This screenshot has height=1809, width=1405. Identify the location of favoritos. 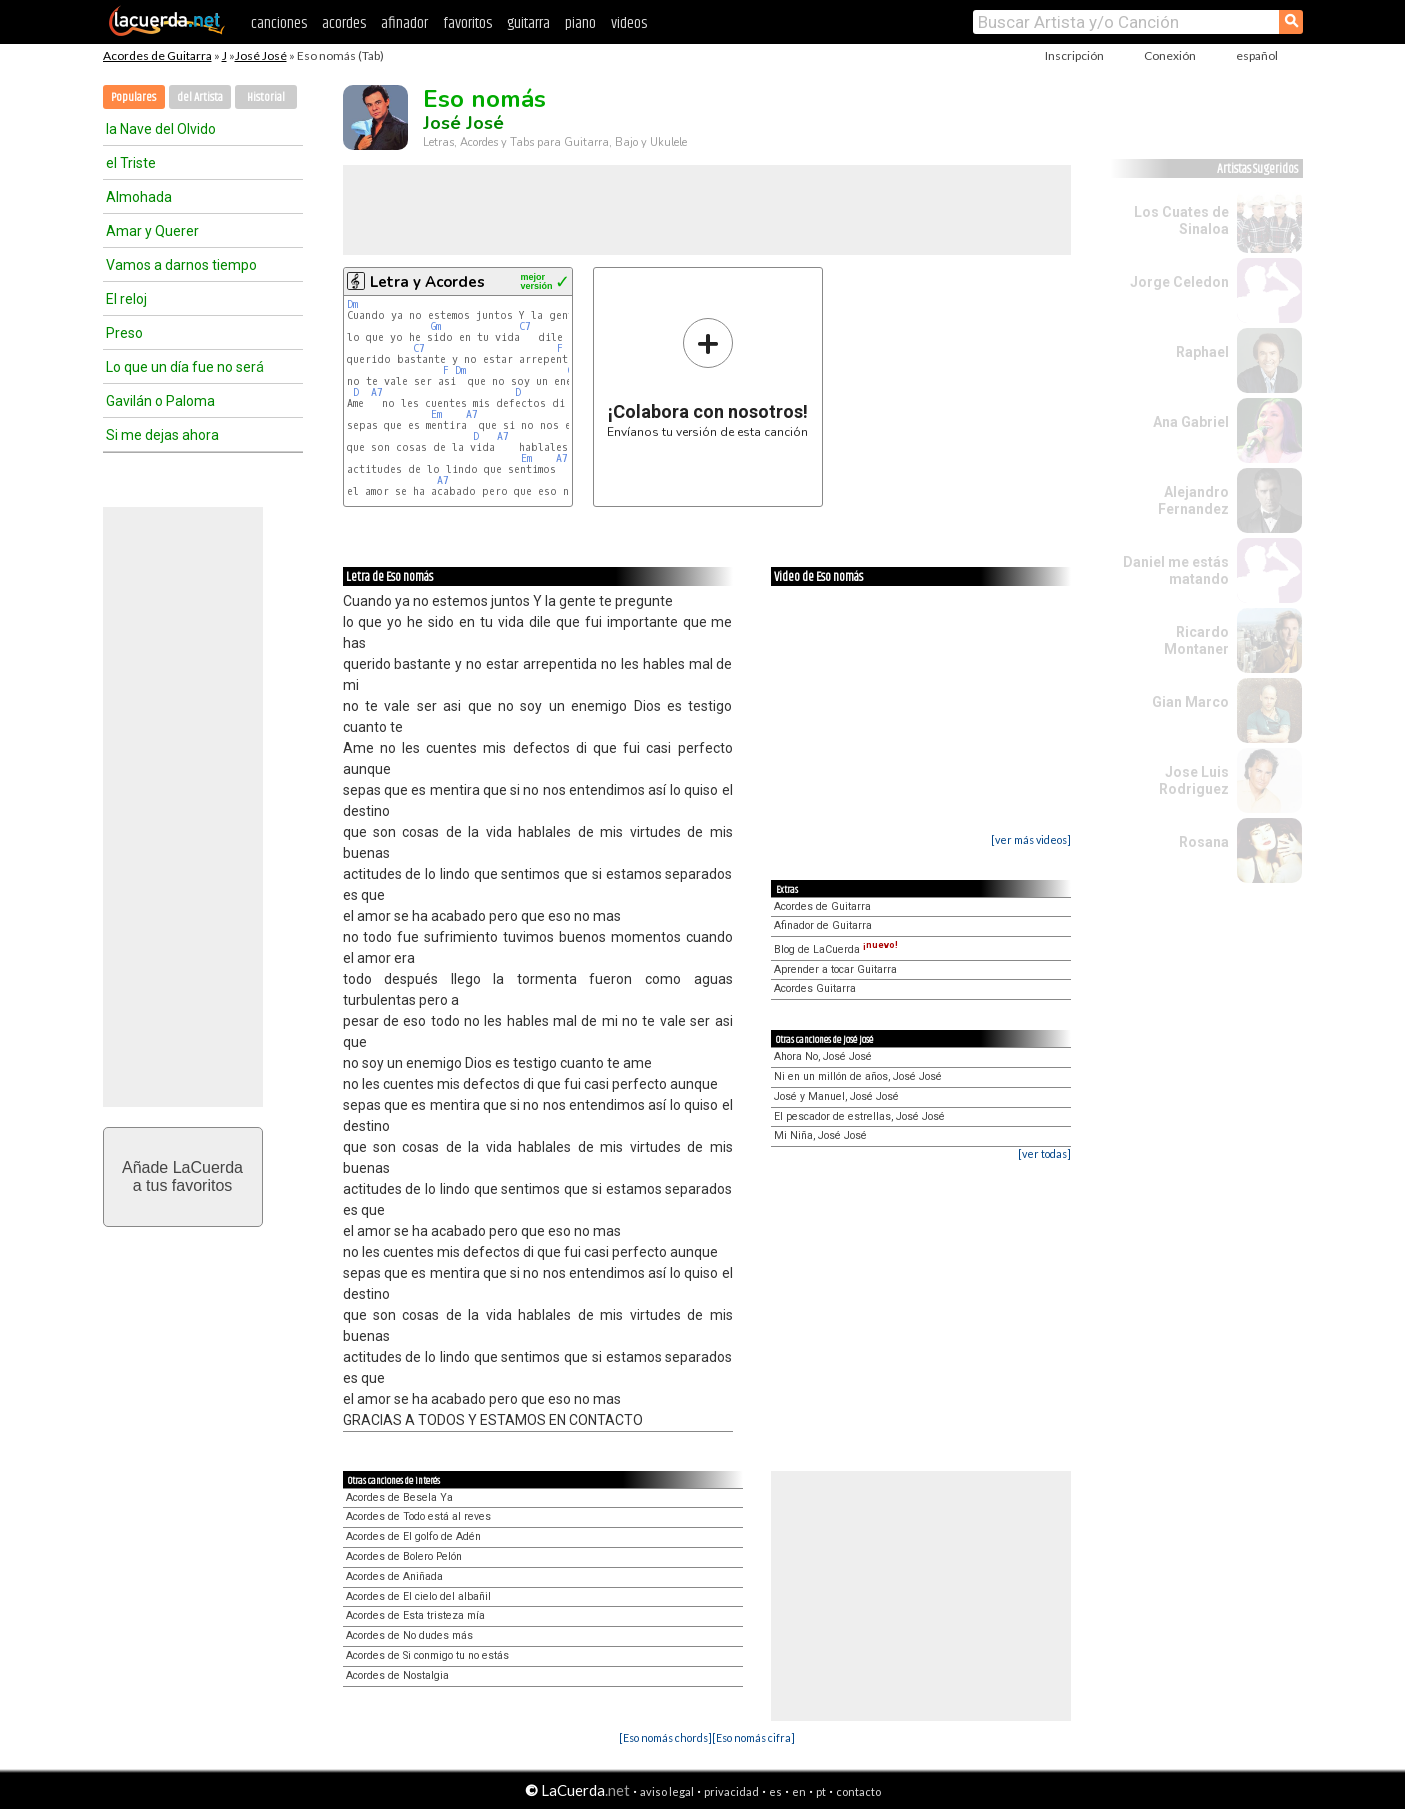
(467, 23).